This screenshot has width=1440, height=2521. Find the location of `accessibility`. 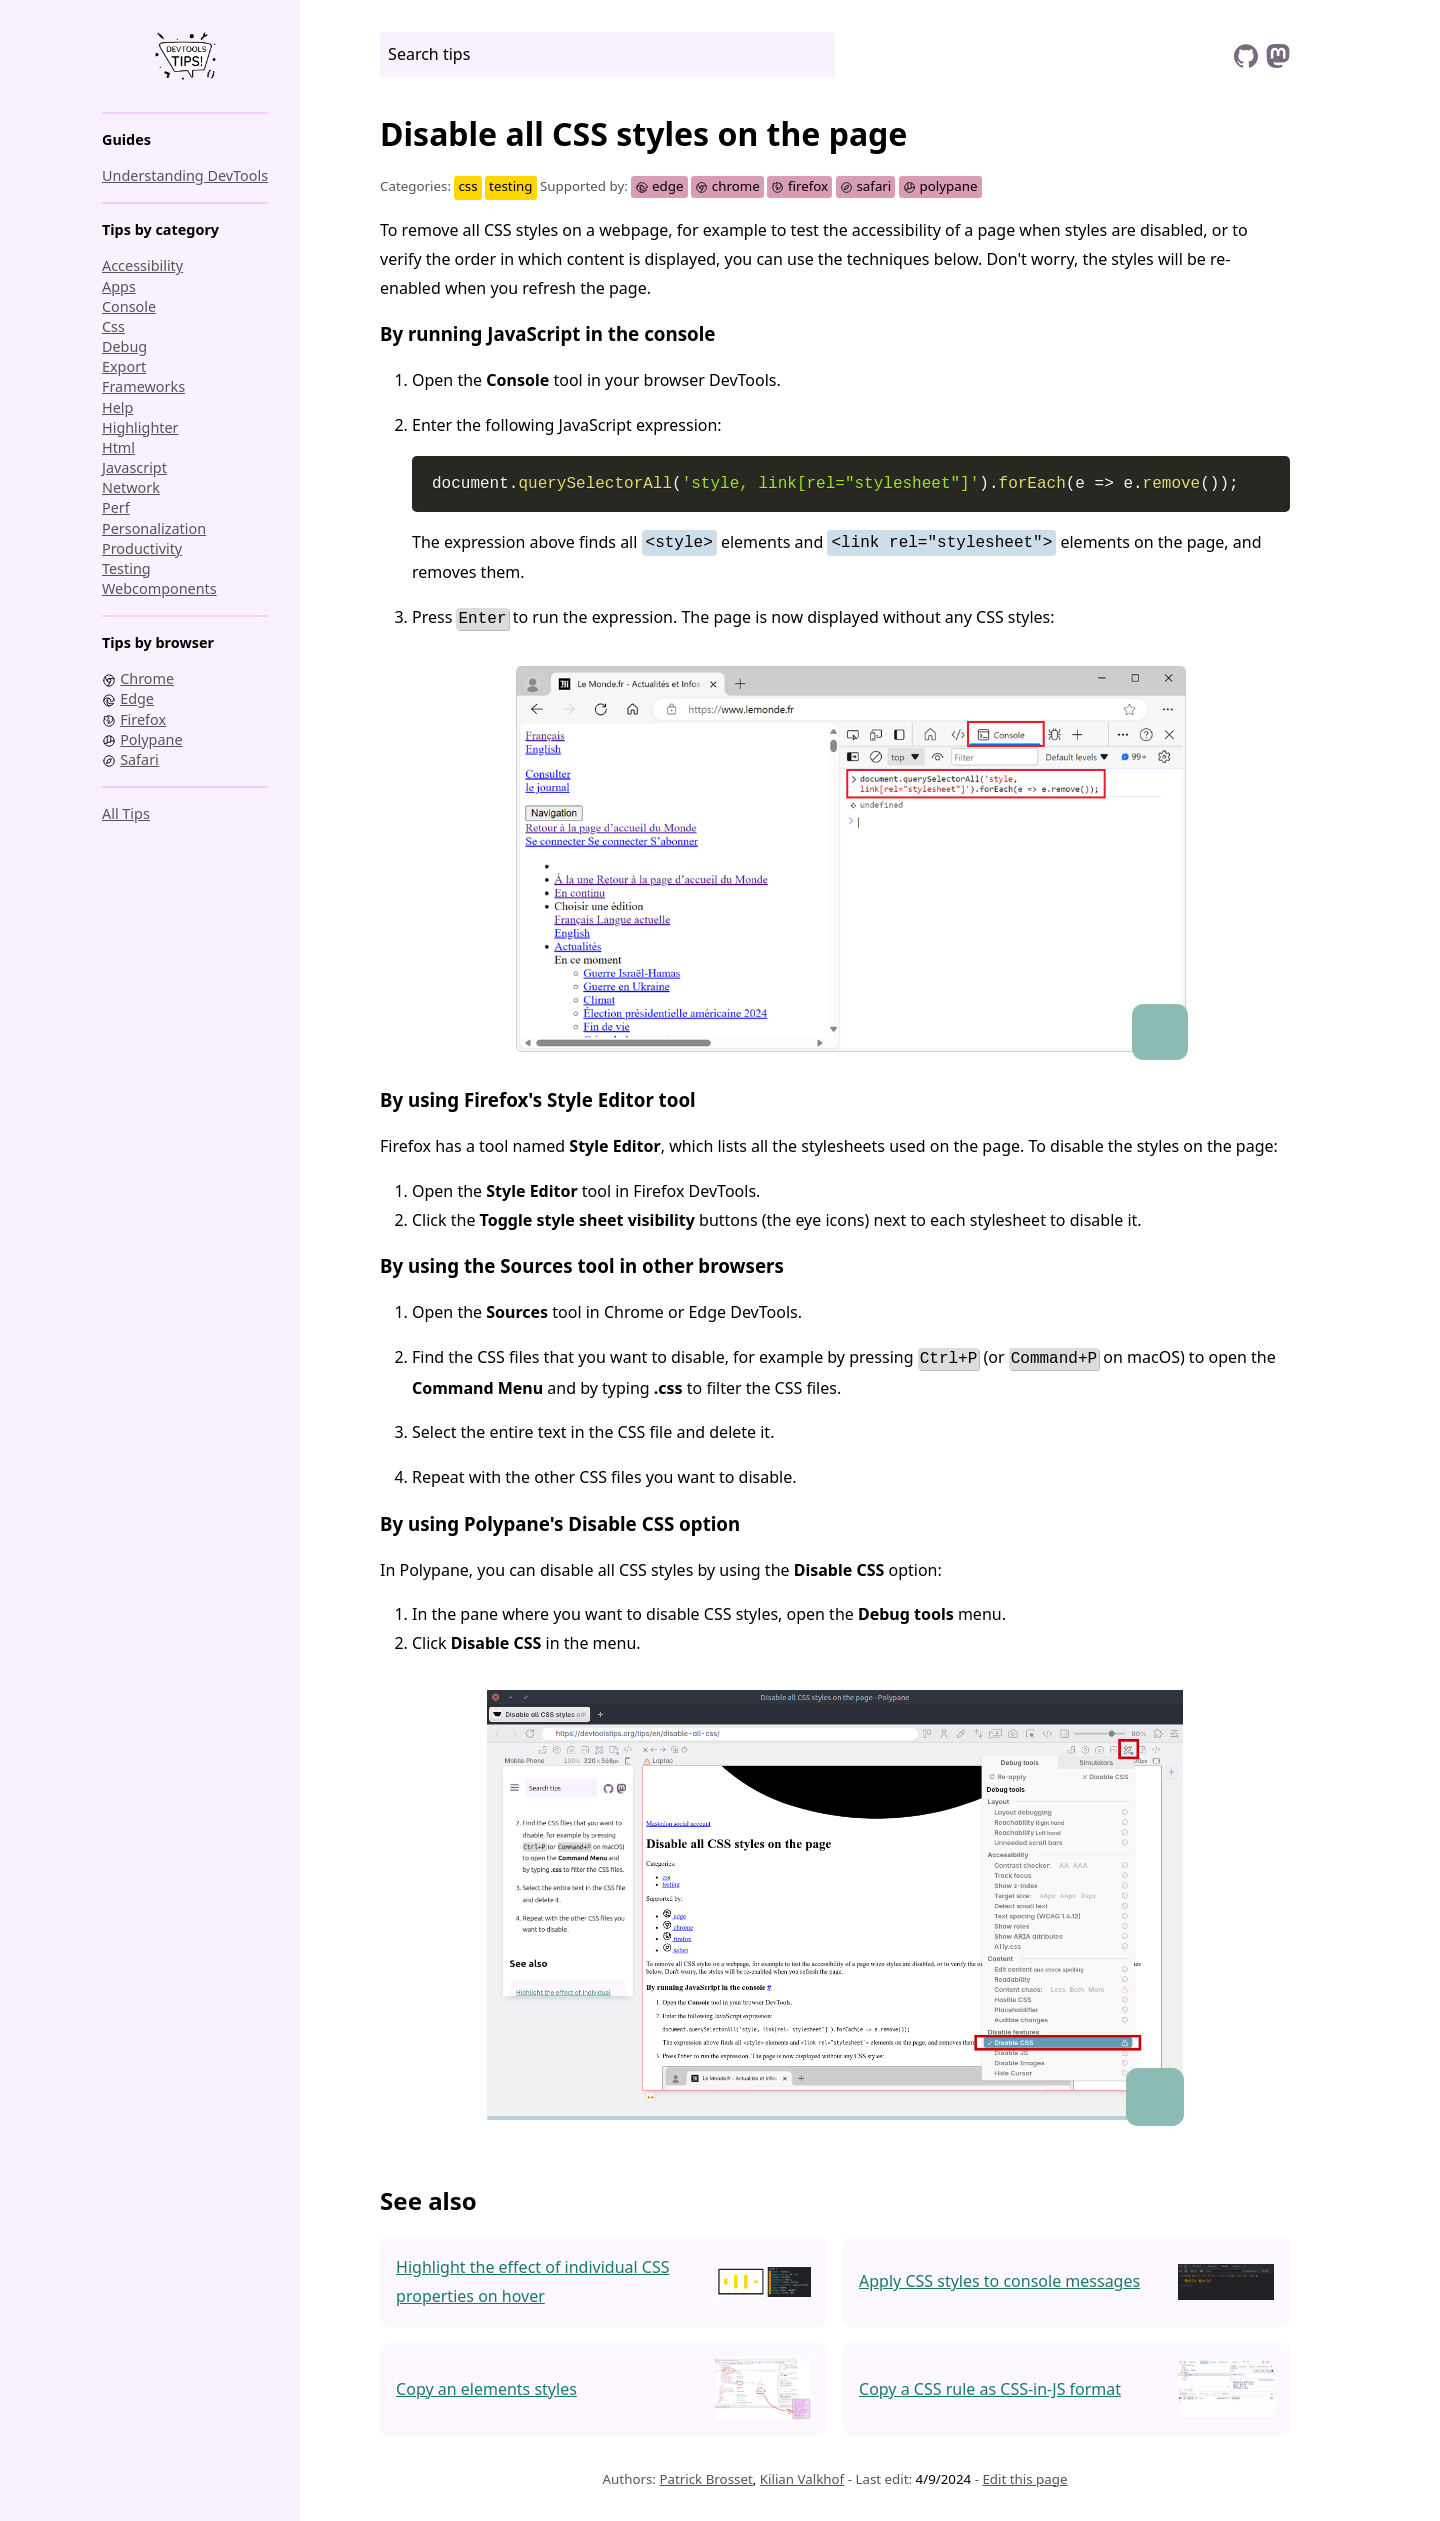

accessibility is located at coordinates (142, 265).